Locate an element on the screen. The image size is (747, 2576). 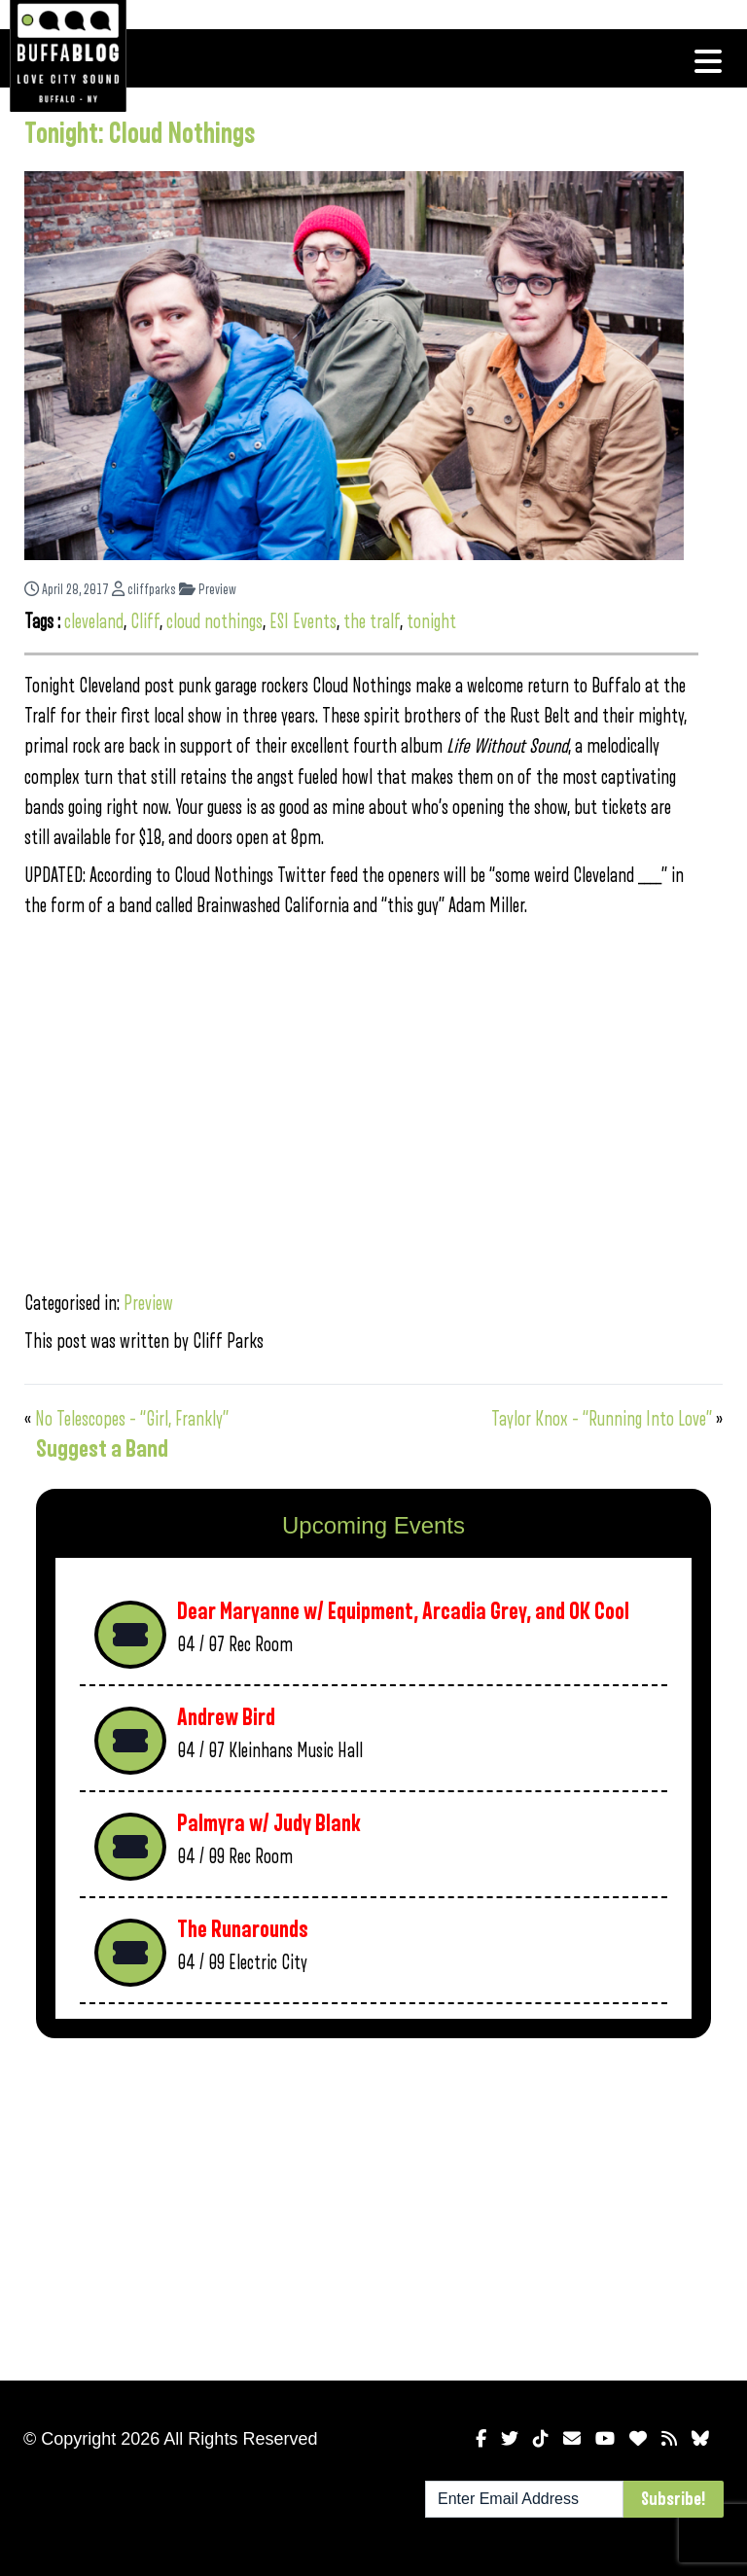
ESI Events is located at coordinates (303, 622).